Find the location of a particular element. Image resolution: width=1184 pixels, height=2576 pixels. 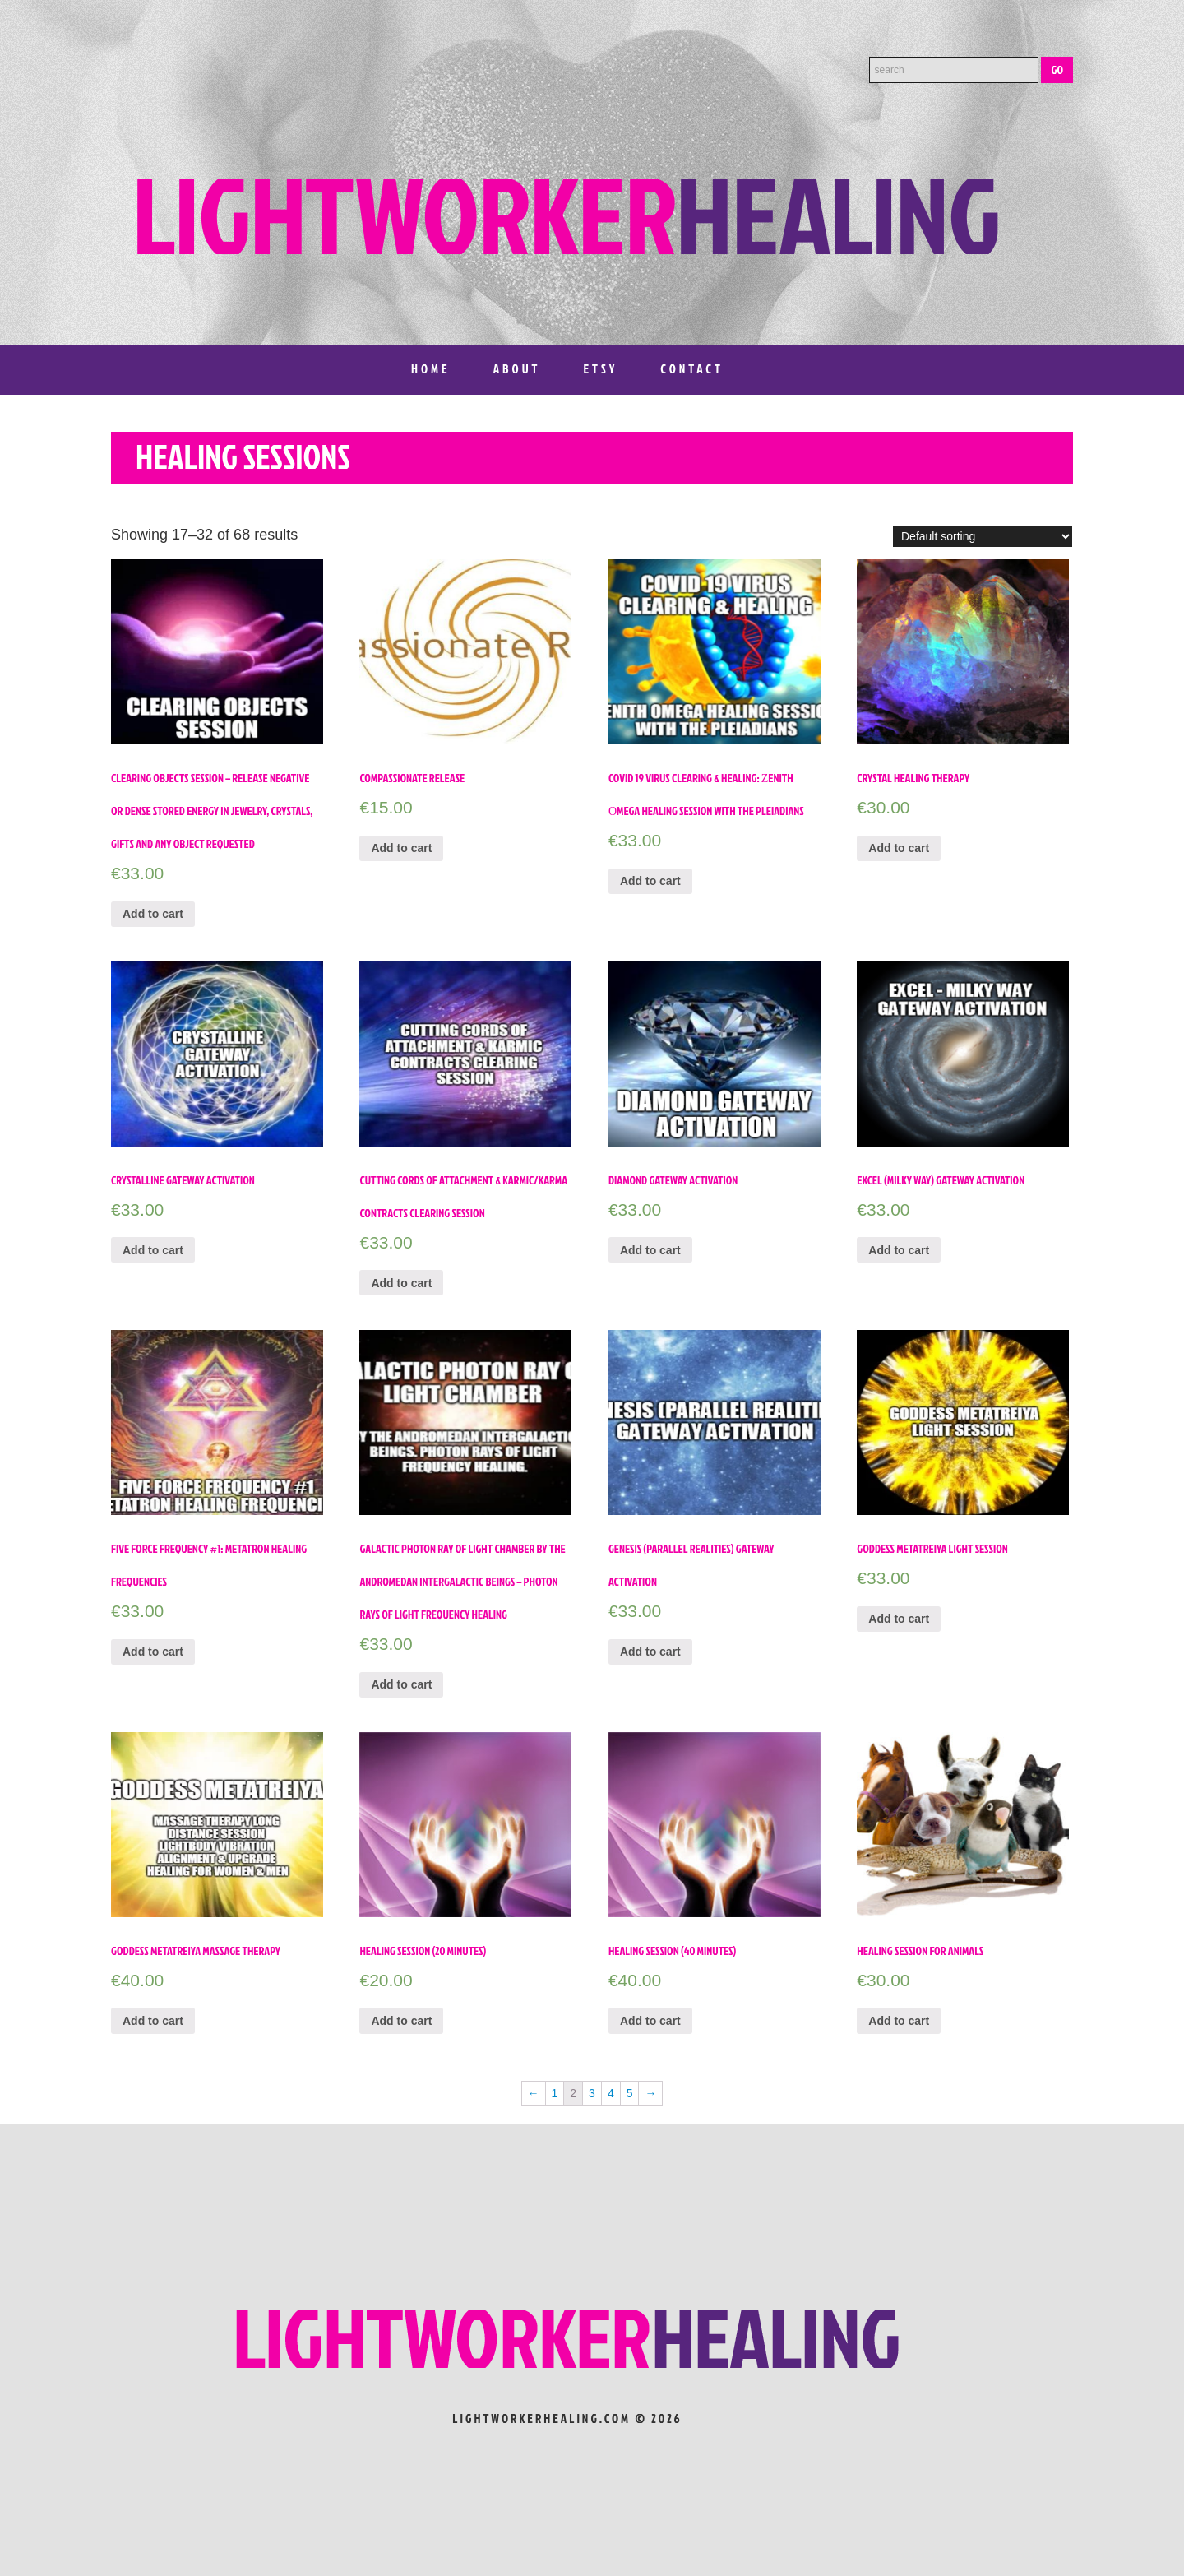

Home is located at coordinates (431, 369).